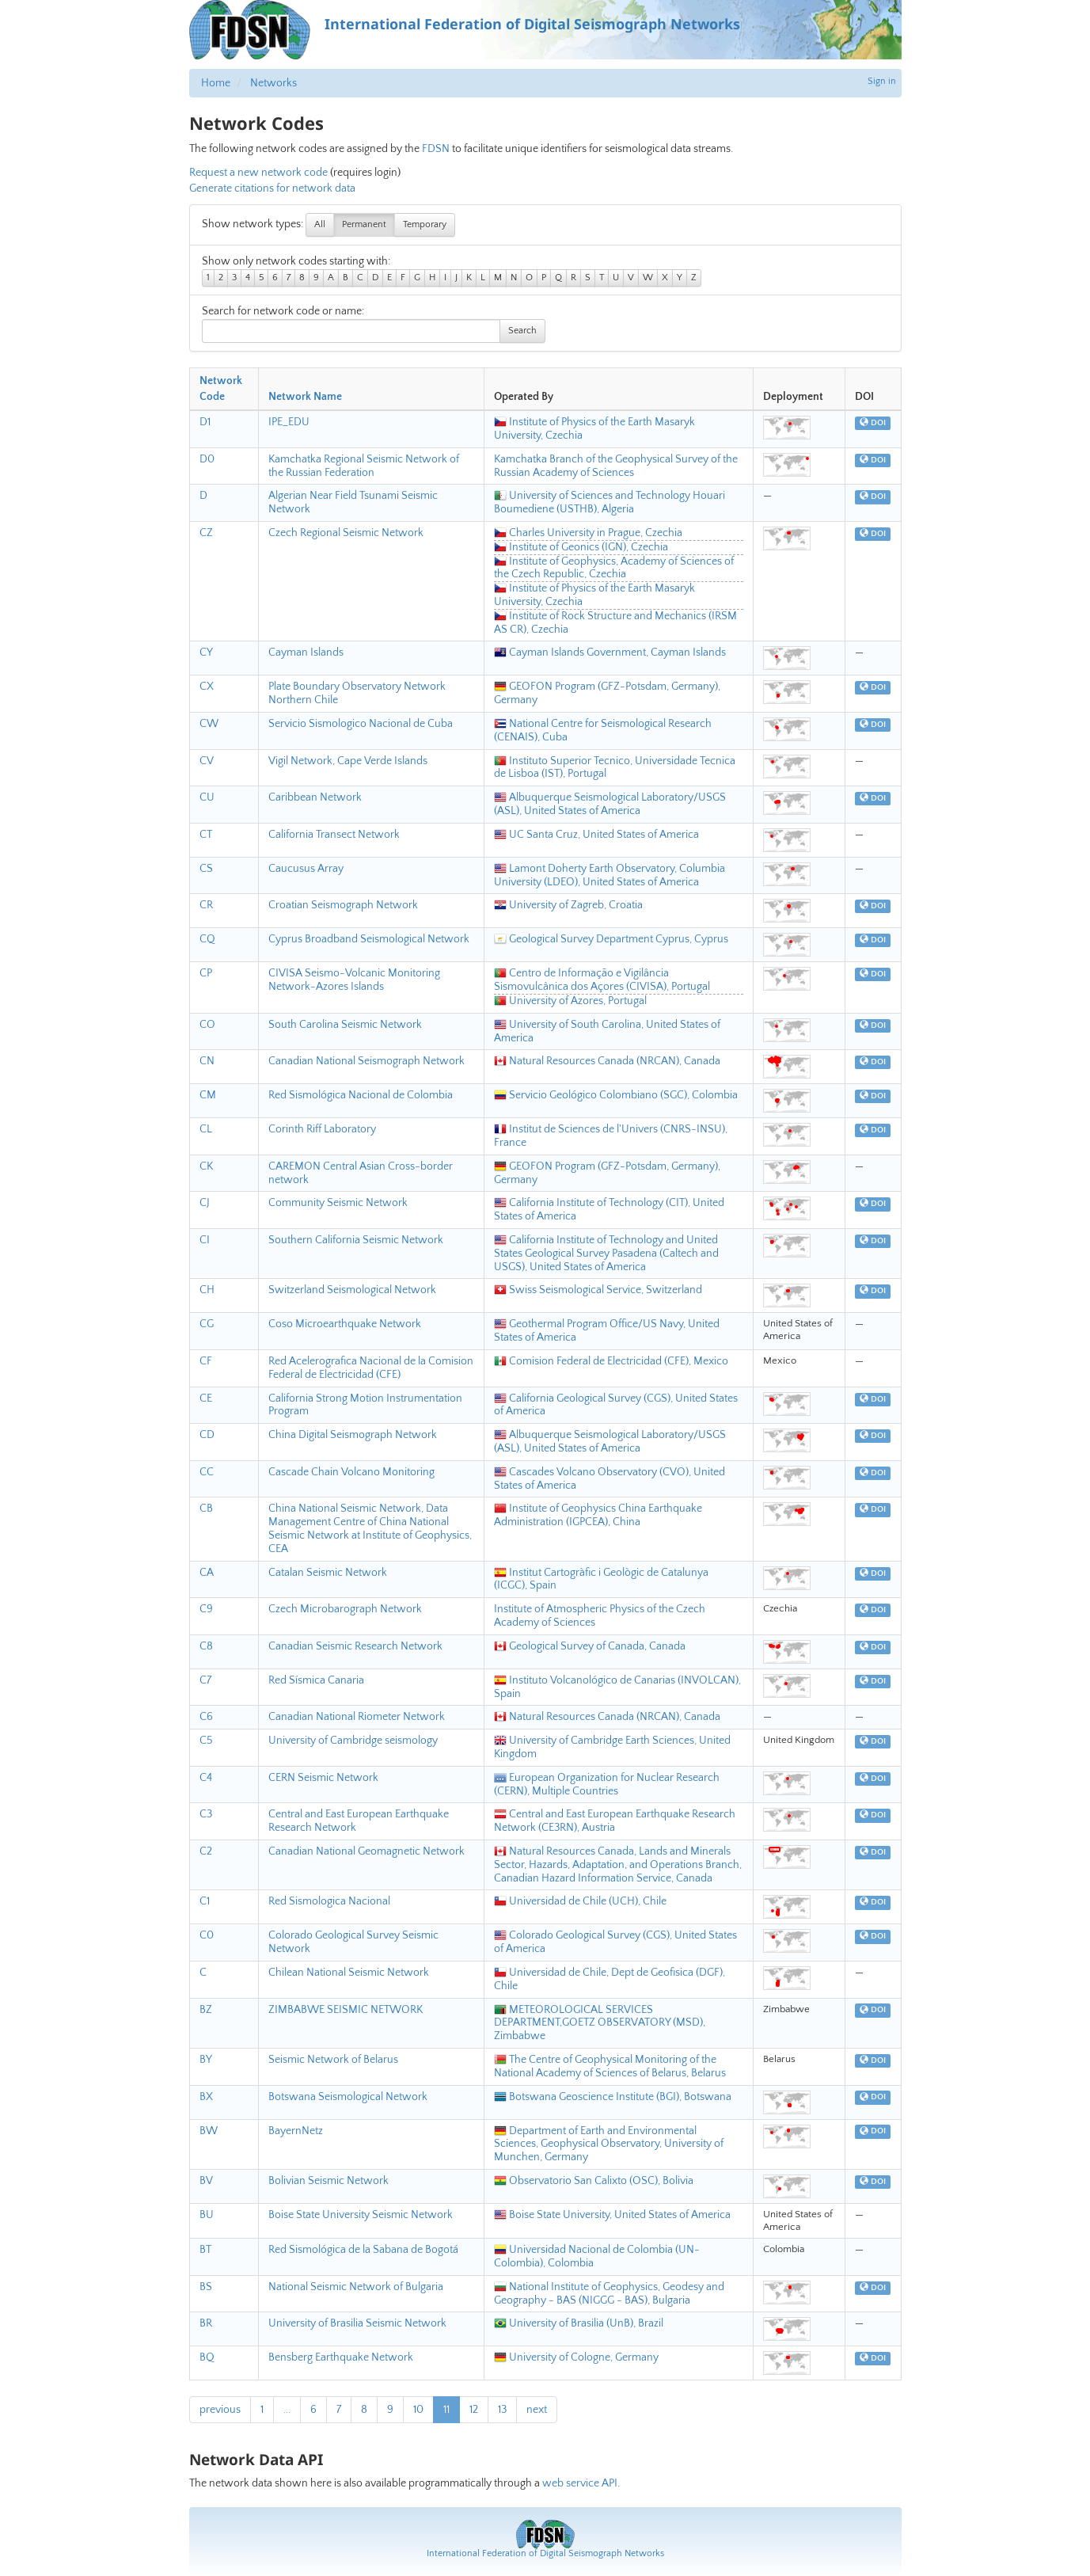 Image resolution: width=1090 pixels, height=2576 pixels. Describe the element at coordinates (205, 1777) in the screenshot. I see `C4` at that location.